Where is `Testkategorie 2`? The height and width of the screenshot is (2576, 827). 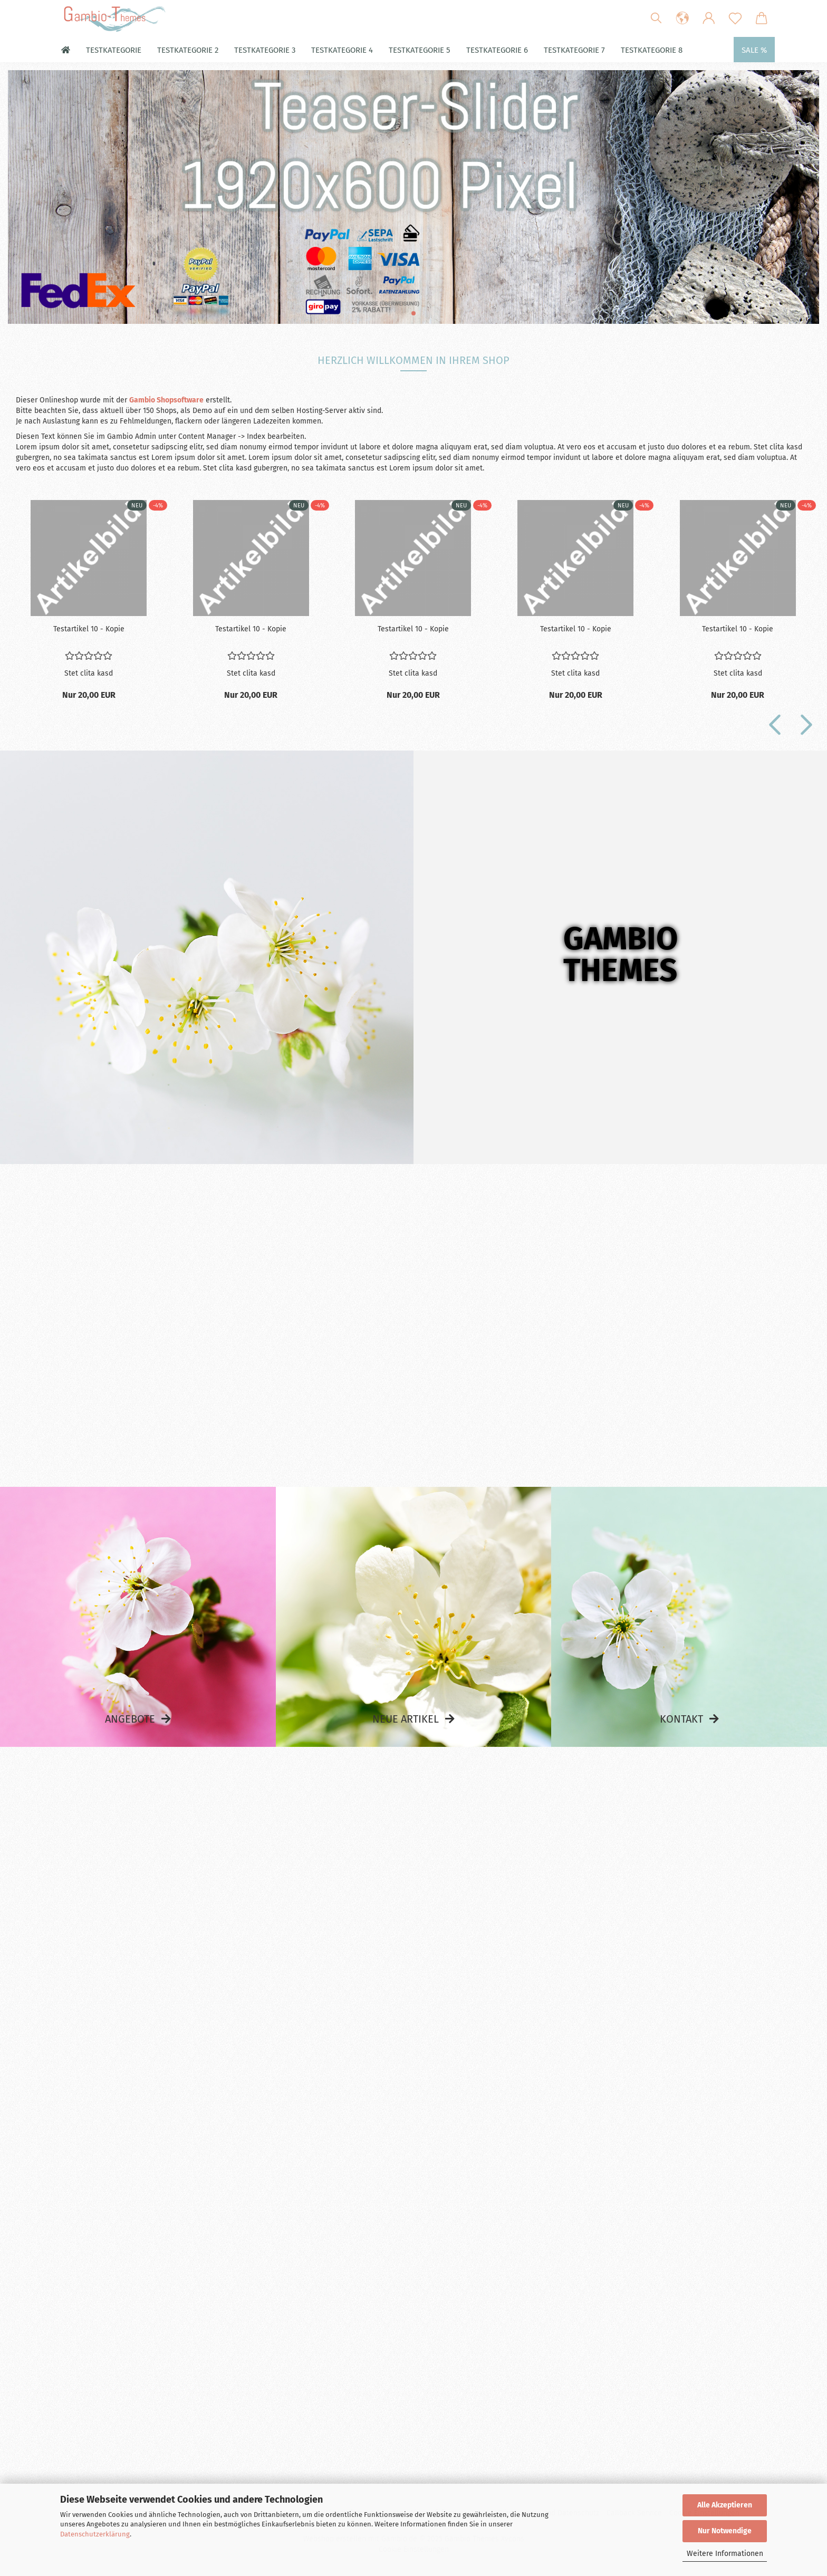 Testkategorie 2 is located at coordinates (187, 50).